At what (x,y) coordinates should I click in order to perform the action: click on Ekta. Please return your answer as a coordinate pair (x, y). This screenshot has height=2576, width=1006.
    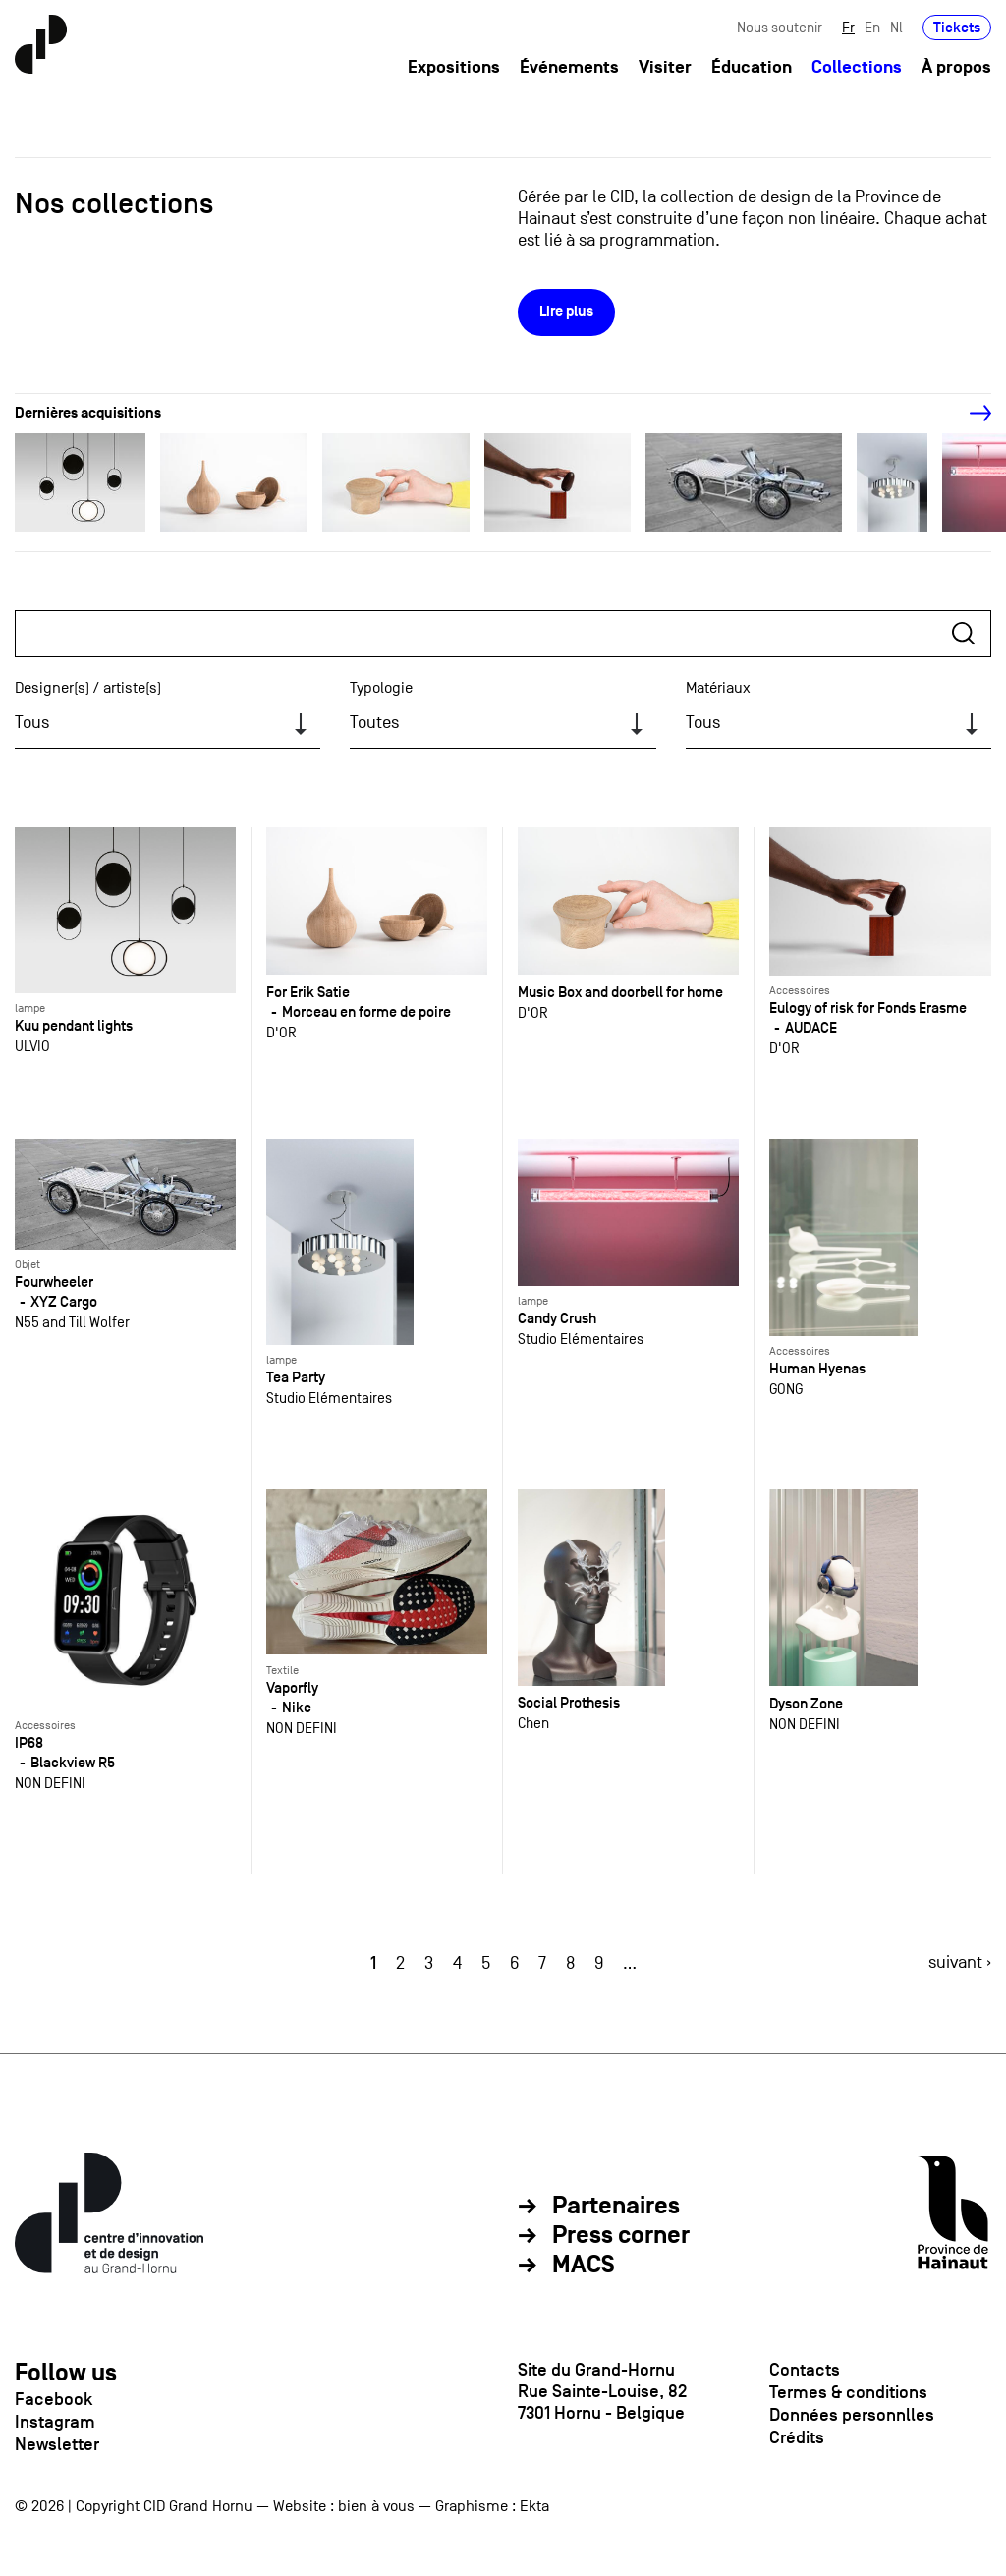
    Looking at the image, I should click on (534, 2506).